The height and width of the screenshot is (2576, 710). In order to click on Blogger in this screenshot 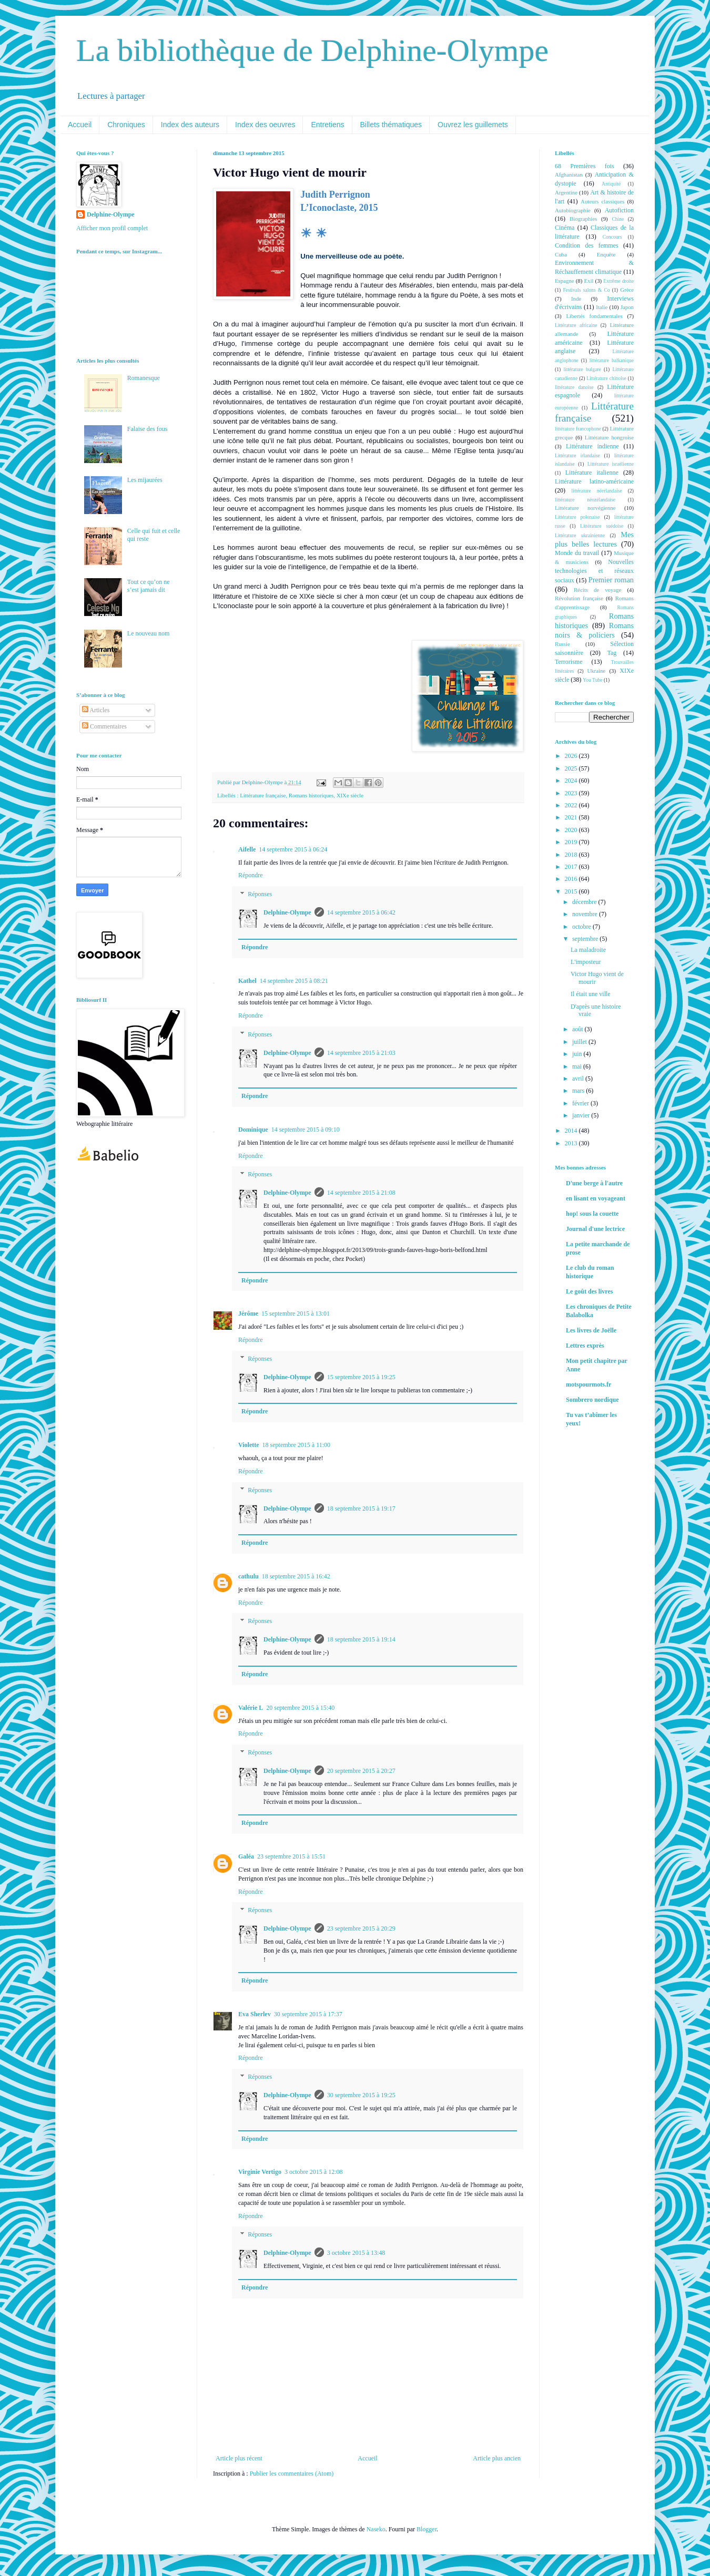, I will do `click(427, 2529)`.